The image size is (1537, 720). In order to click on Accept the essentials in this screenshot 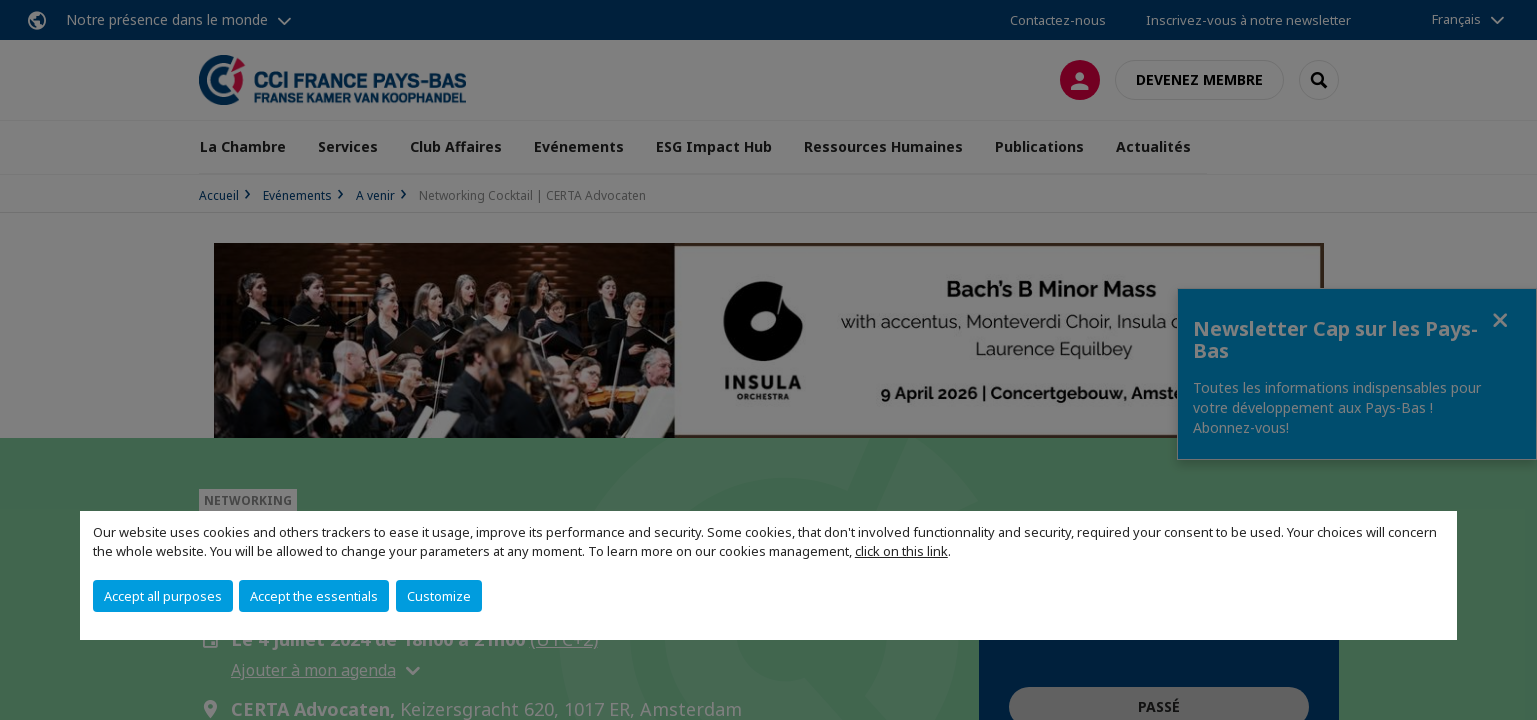, I will do `click(314, 596)`.